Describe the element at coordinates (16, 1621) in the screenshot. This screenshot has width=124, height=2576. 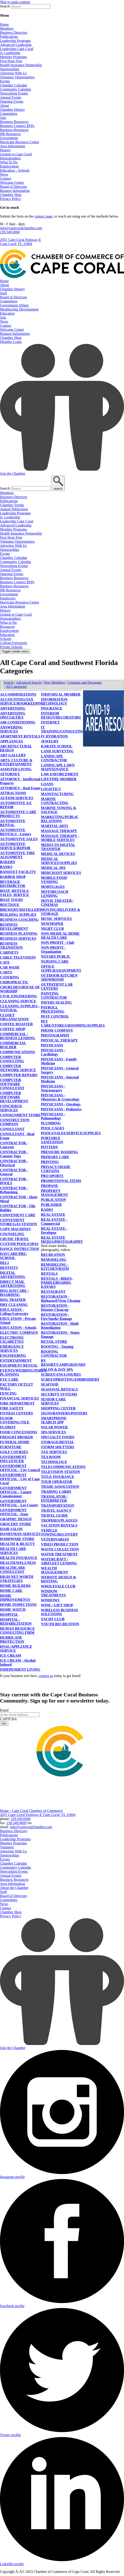
I see `HOSPITAL - REHABILITATION` at that location.